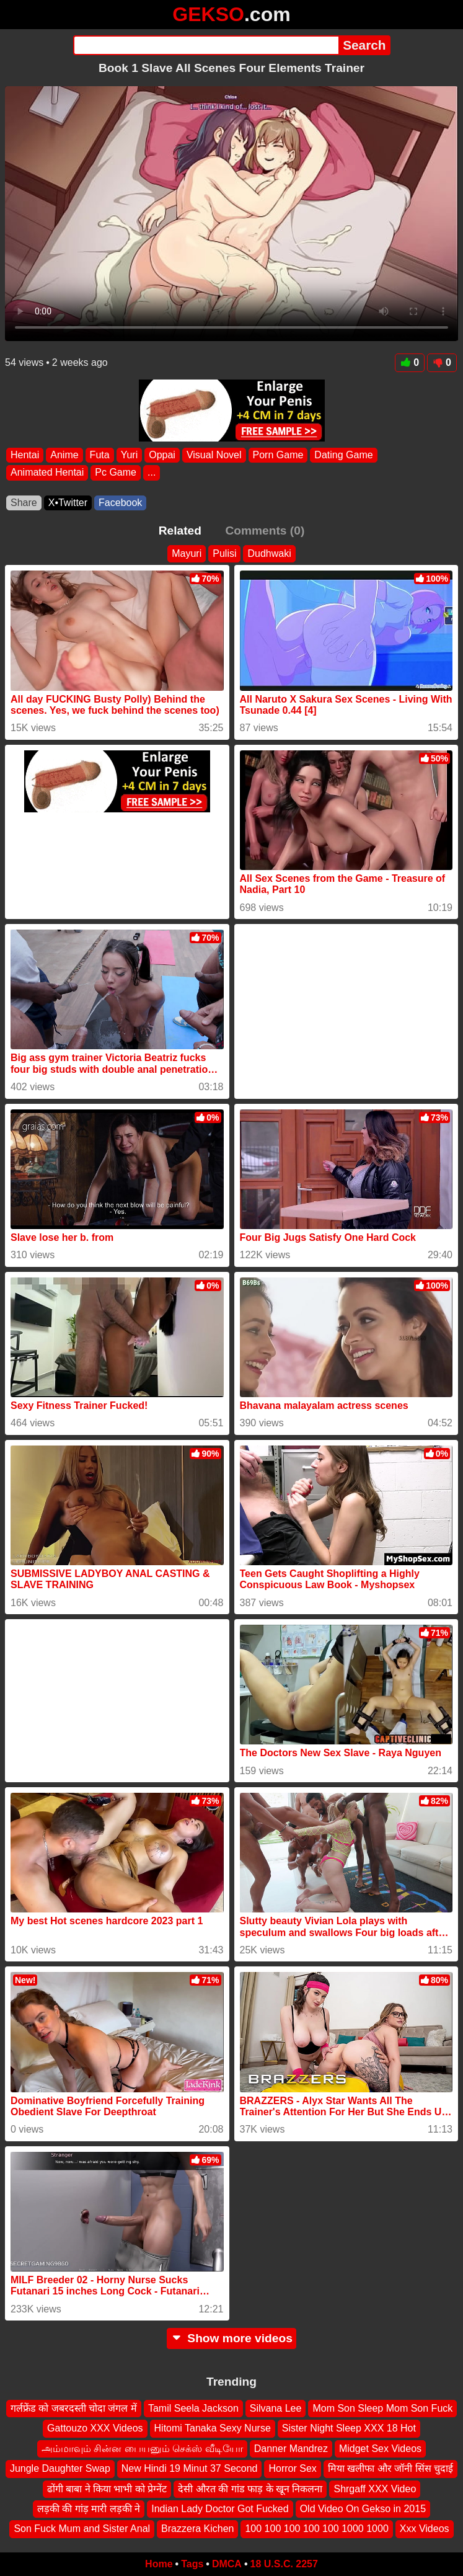  Describe the element at coordinates (67, 502) in the screenshot. I see `X•Twitter` at that location.